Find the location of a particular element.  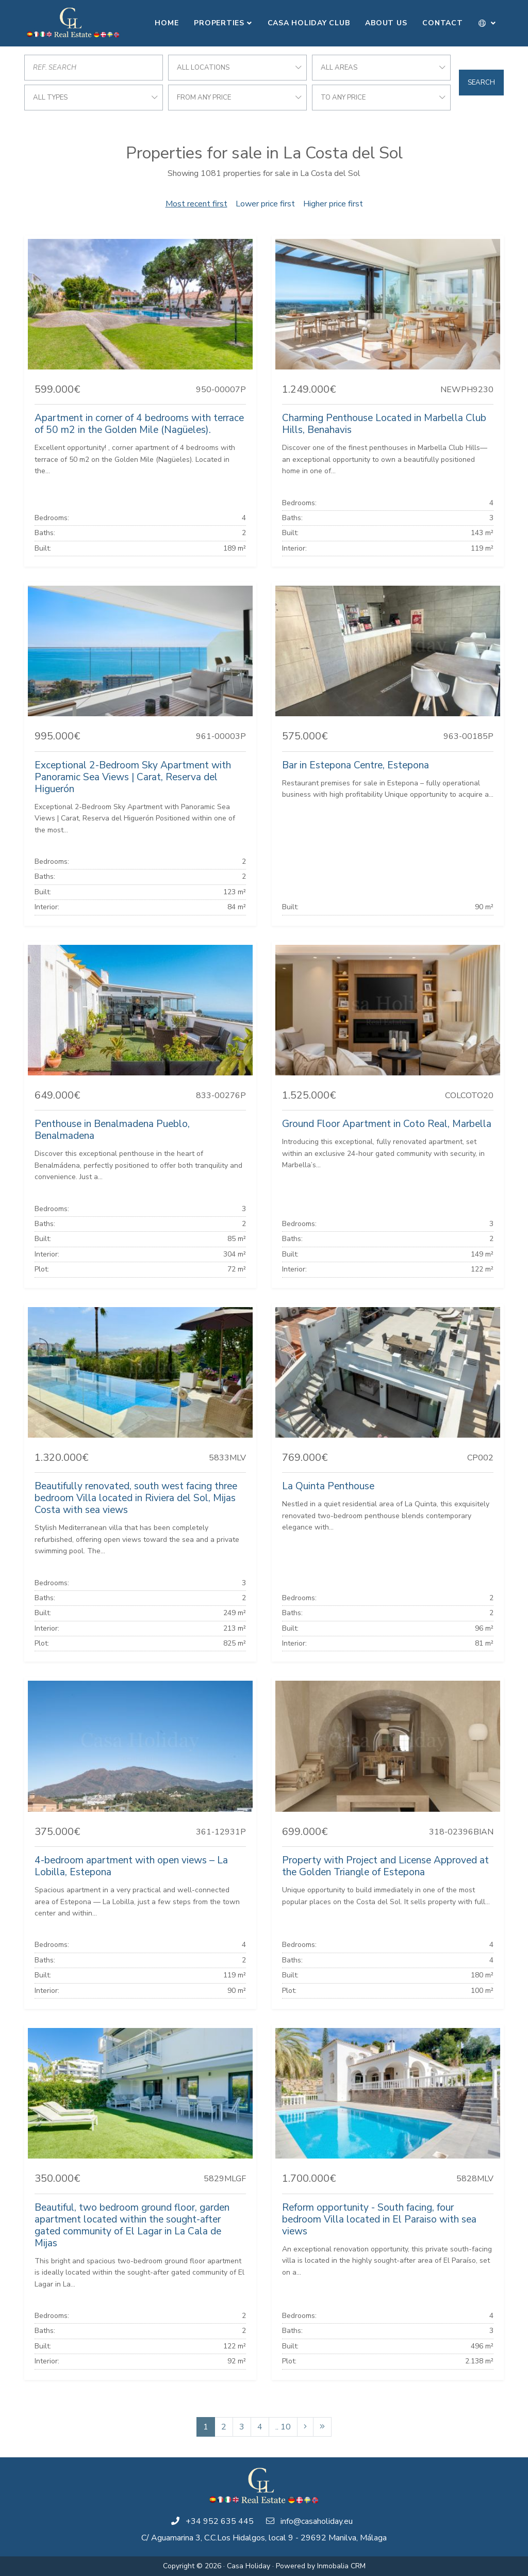

Charming Penthouse Located in Marbella Club Hills, Benahavis is located at coordinates (384, 424).